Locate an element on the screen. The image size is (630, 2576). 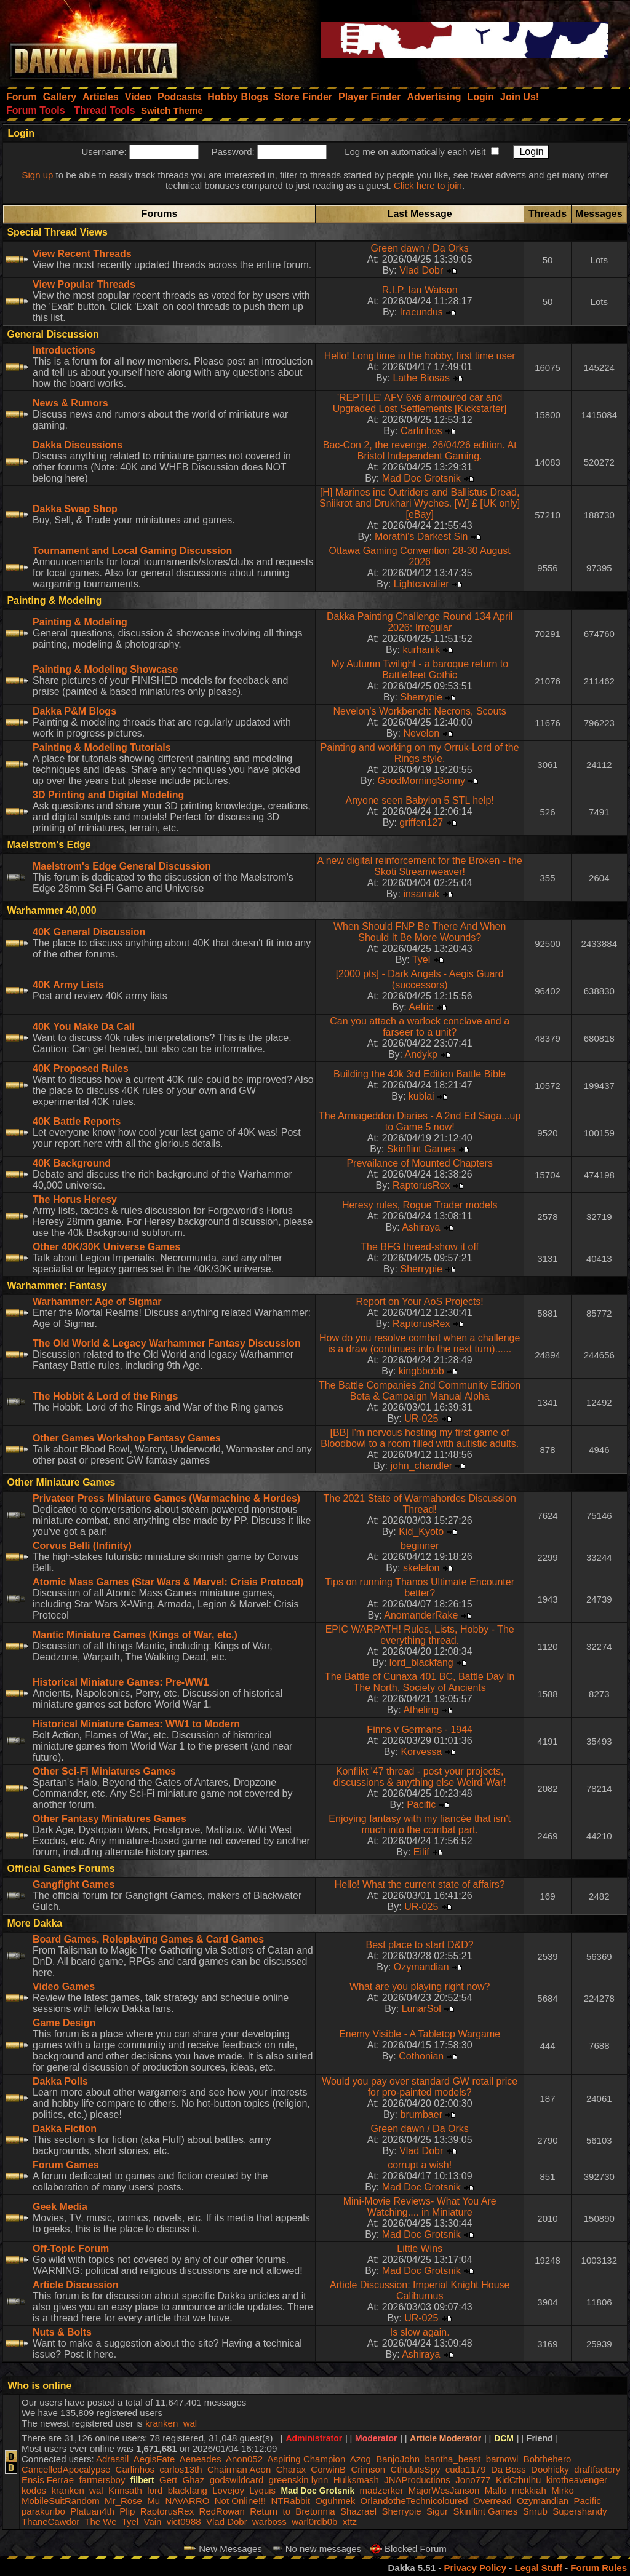
Iracundus is located at coordinates (421, 312).